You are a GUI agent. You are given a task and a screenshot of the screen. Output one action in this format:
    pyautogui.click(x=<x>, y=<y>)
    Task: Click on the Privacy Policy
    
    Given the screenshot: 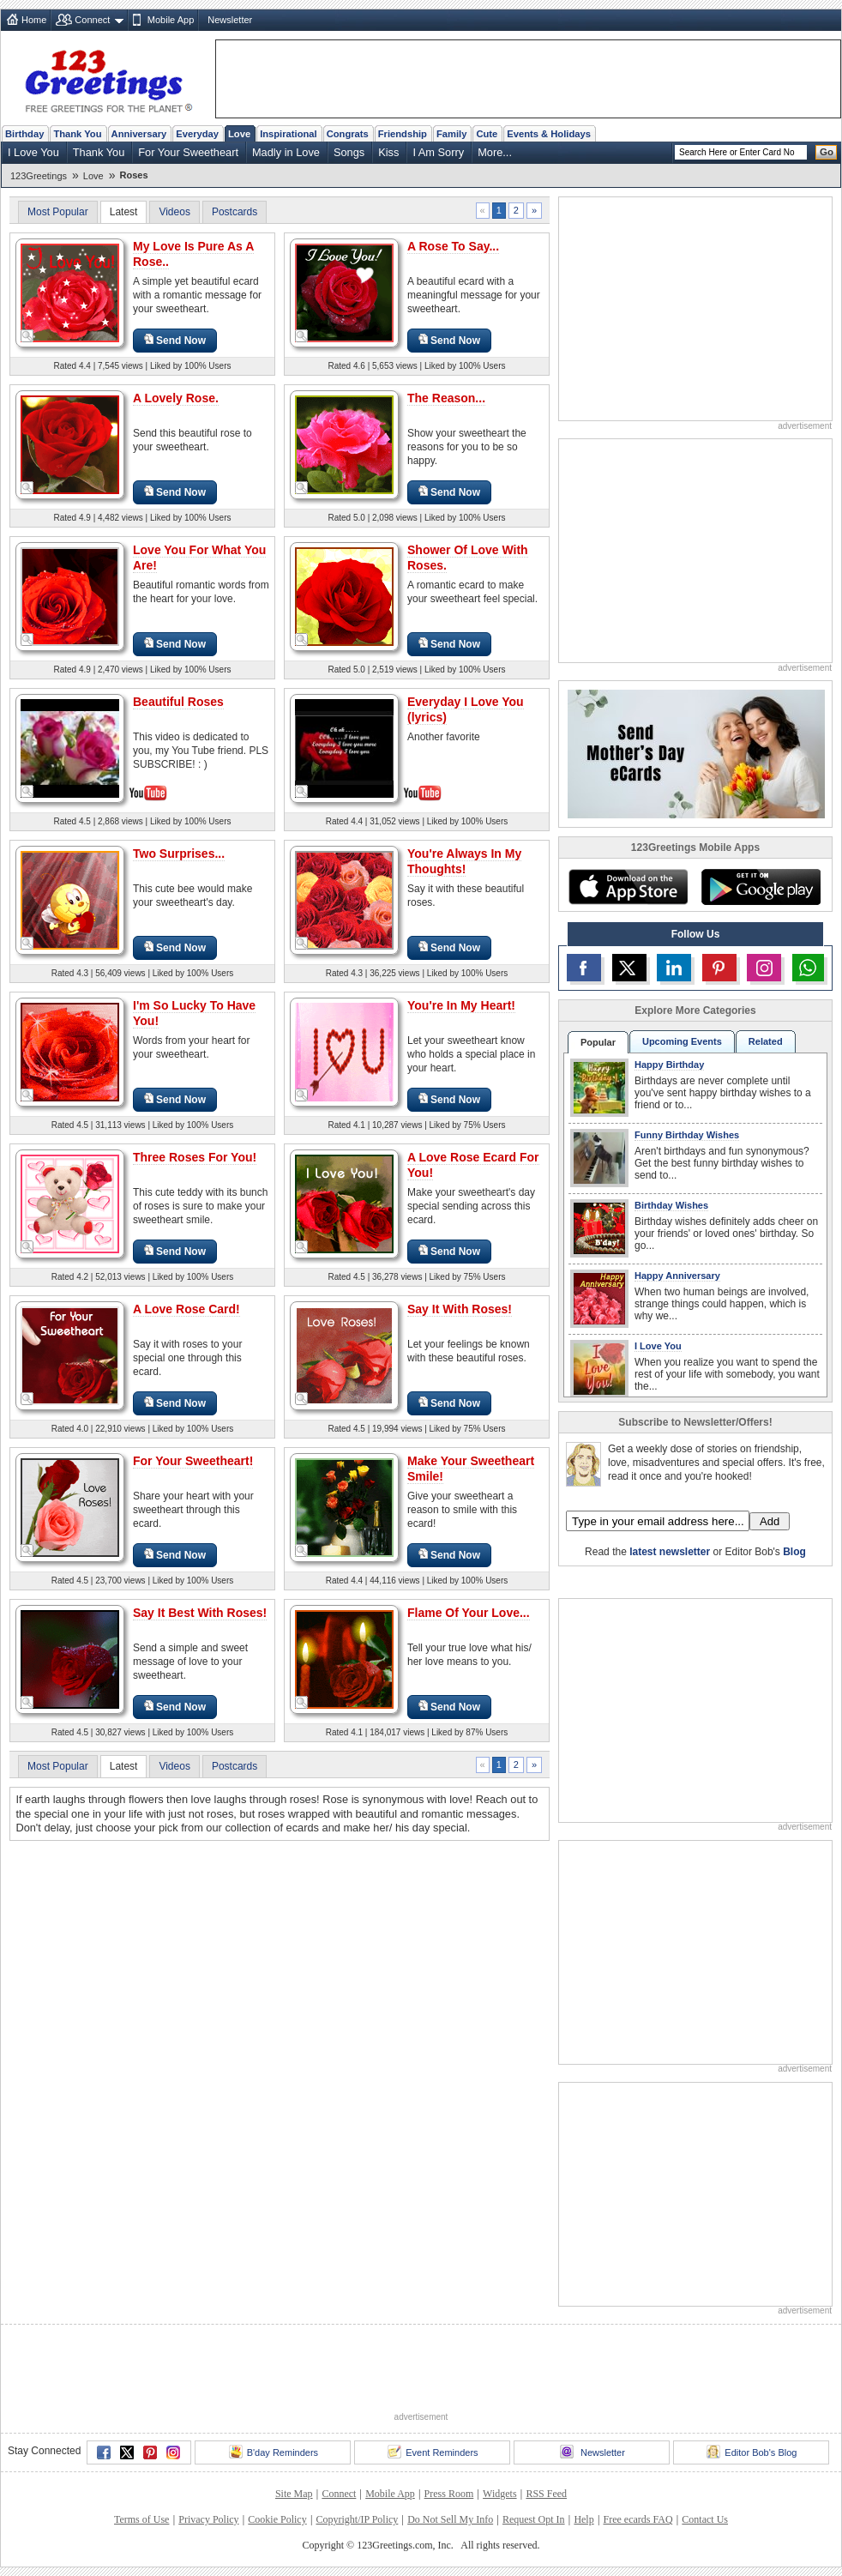 What is the action you would take?
    pyautogui.click(x=208, y=2519)
    